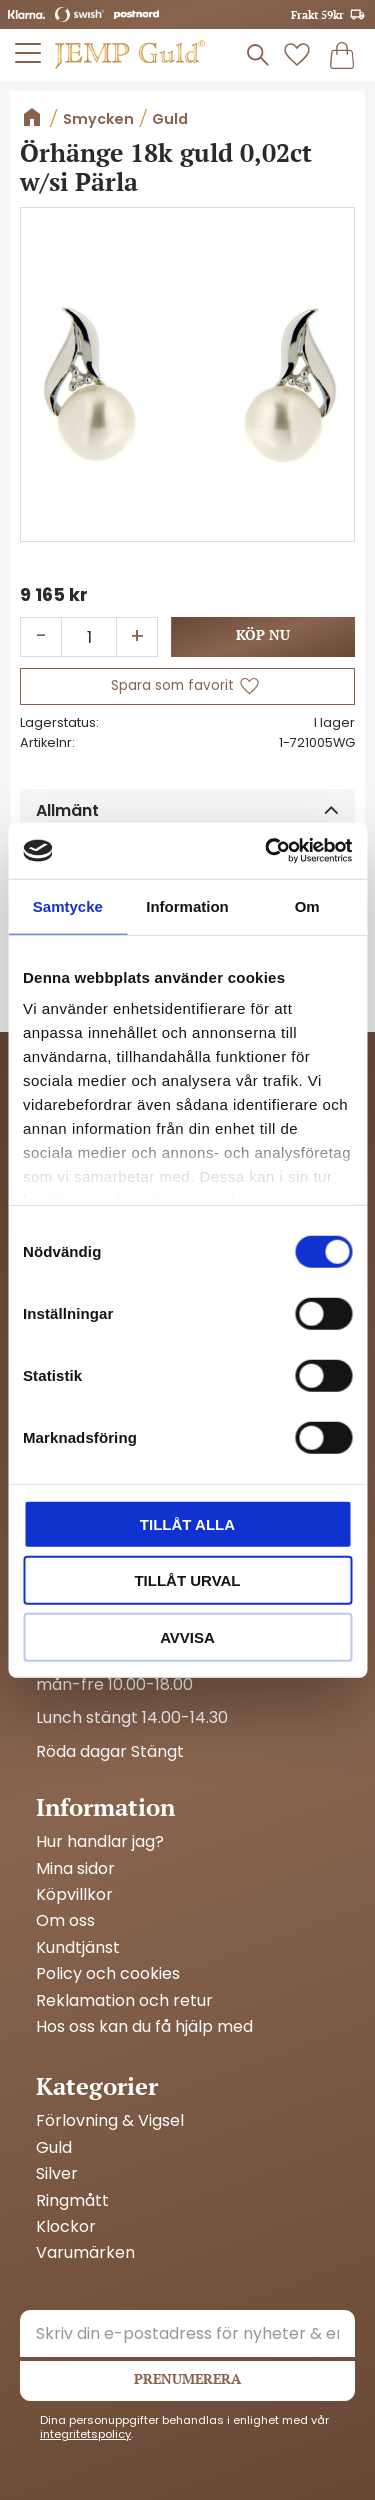 The width and height of the screenshot is (375, 2500). What do you see at coordinates (29, 53) in the screenshot?
I see `[button]` at bounding box center [29, 53].